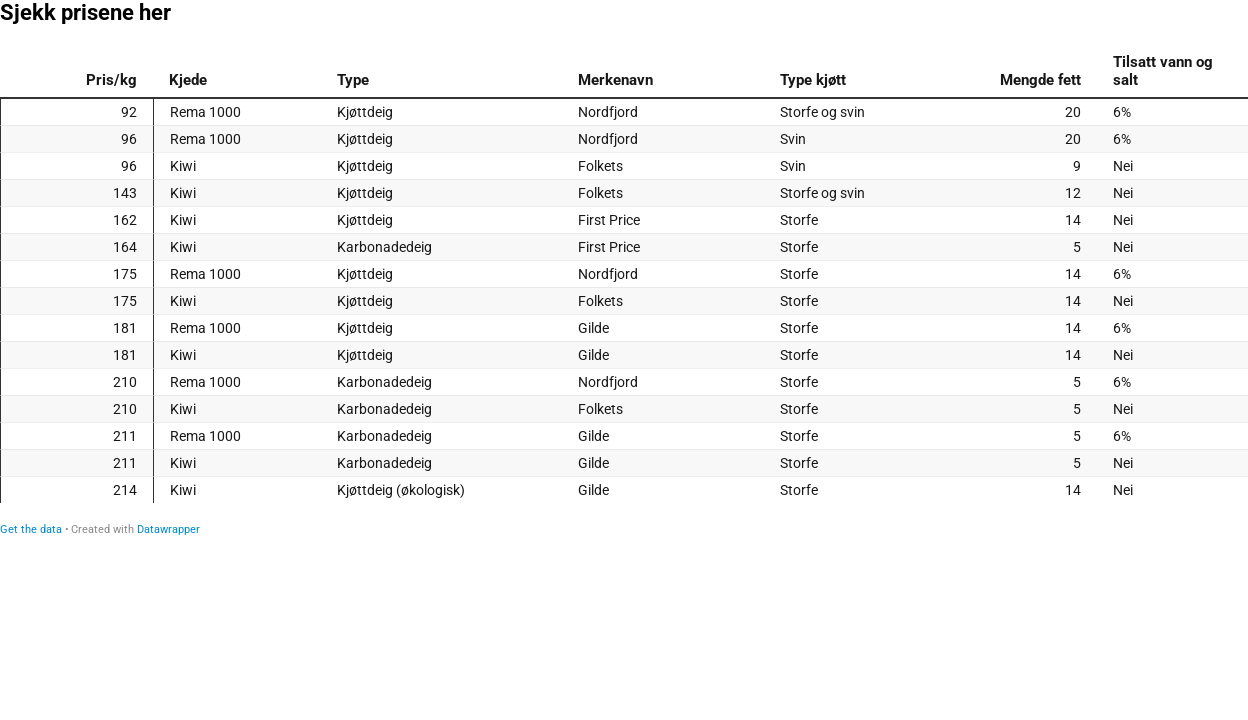  I want to click on Datawrapper, so click(168, 529).